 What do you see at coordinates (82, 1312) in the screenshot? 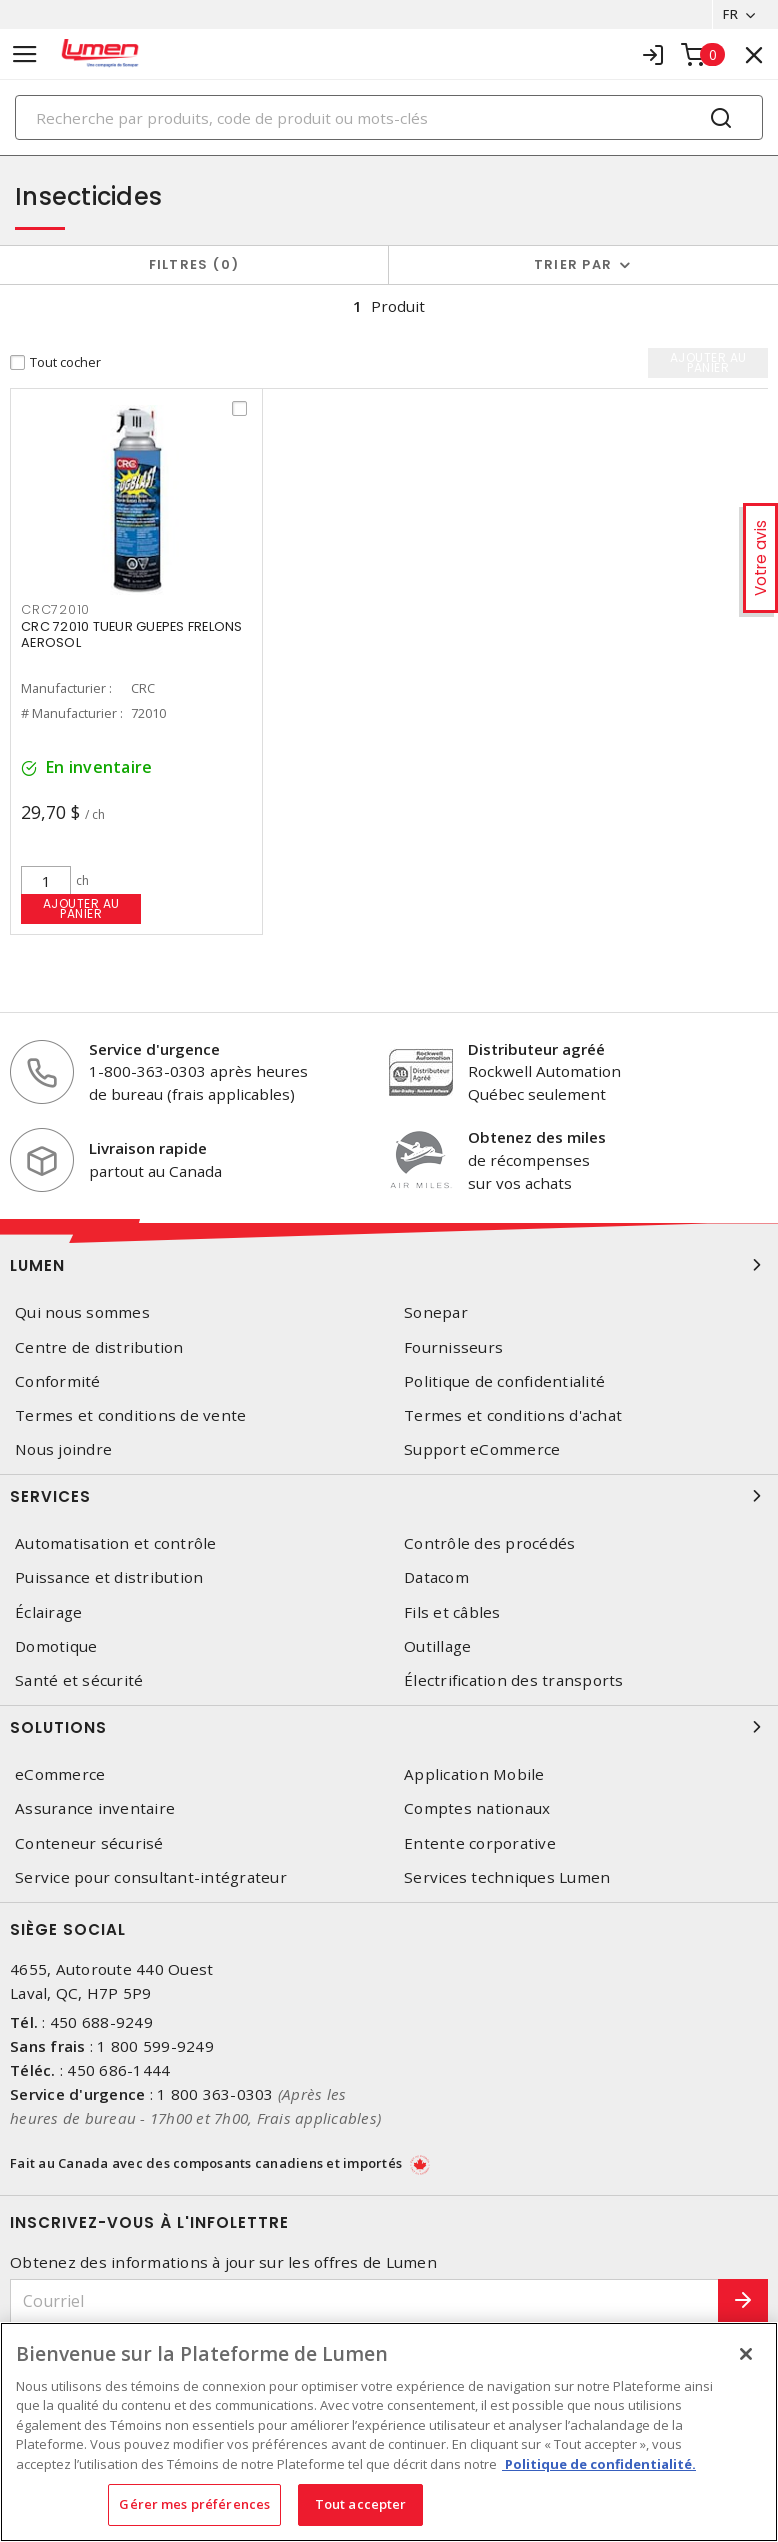
I see `Qui nous sommes` at bounding box center [82, 1312].